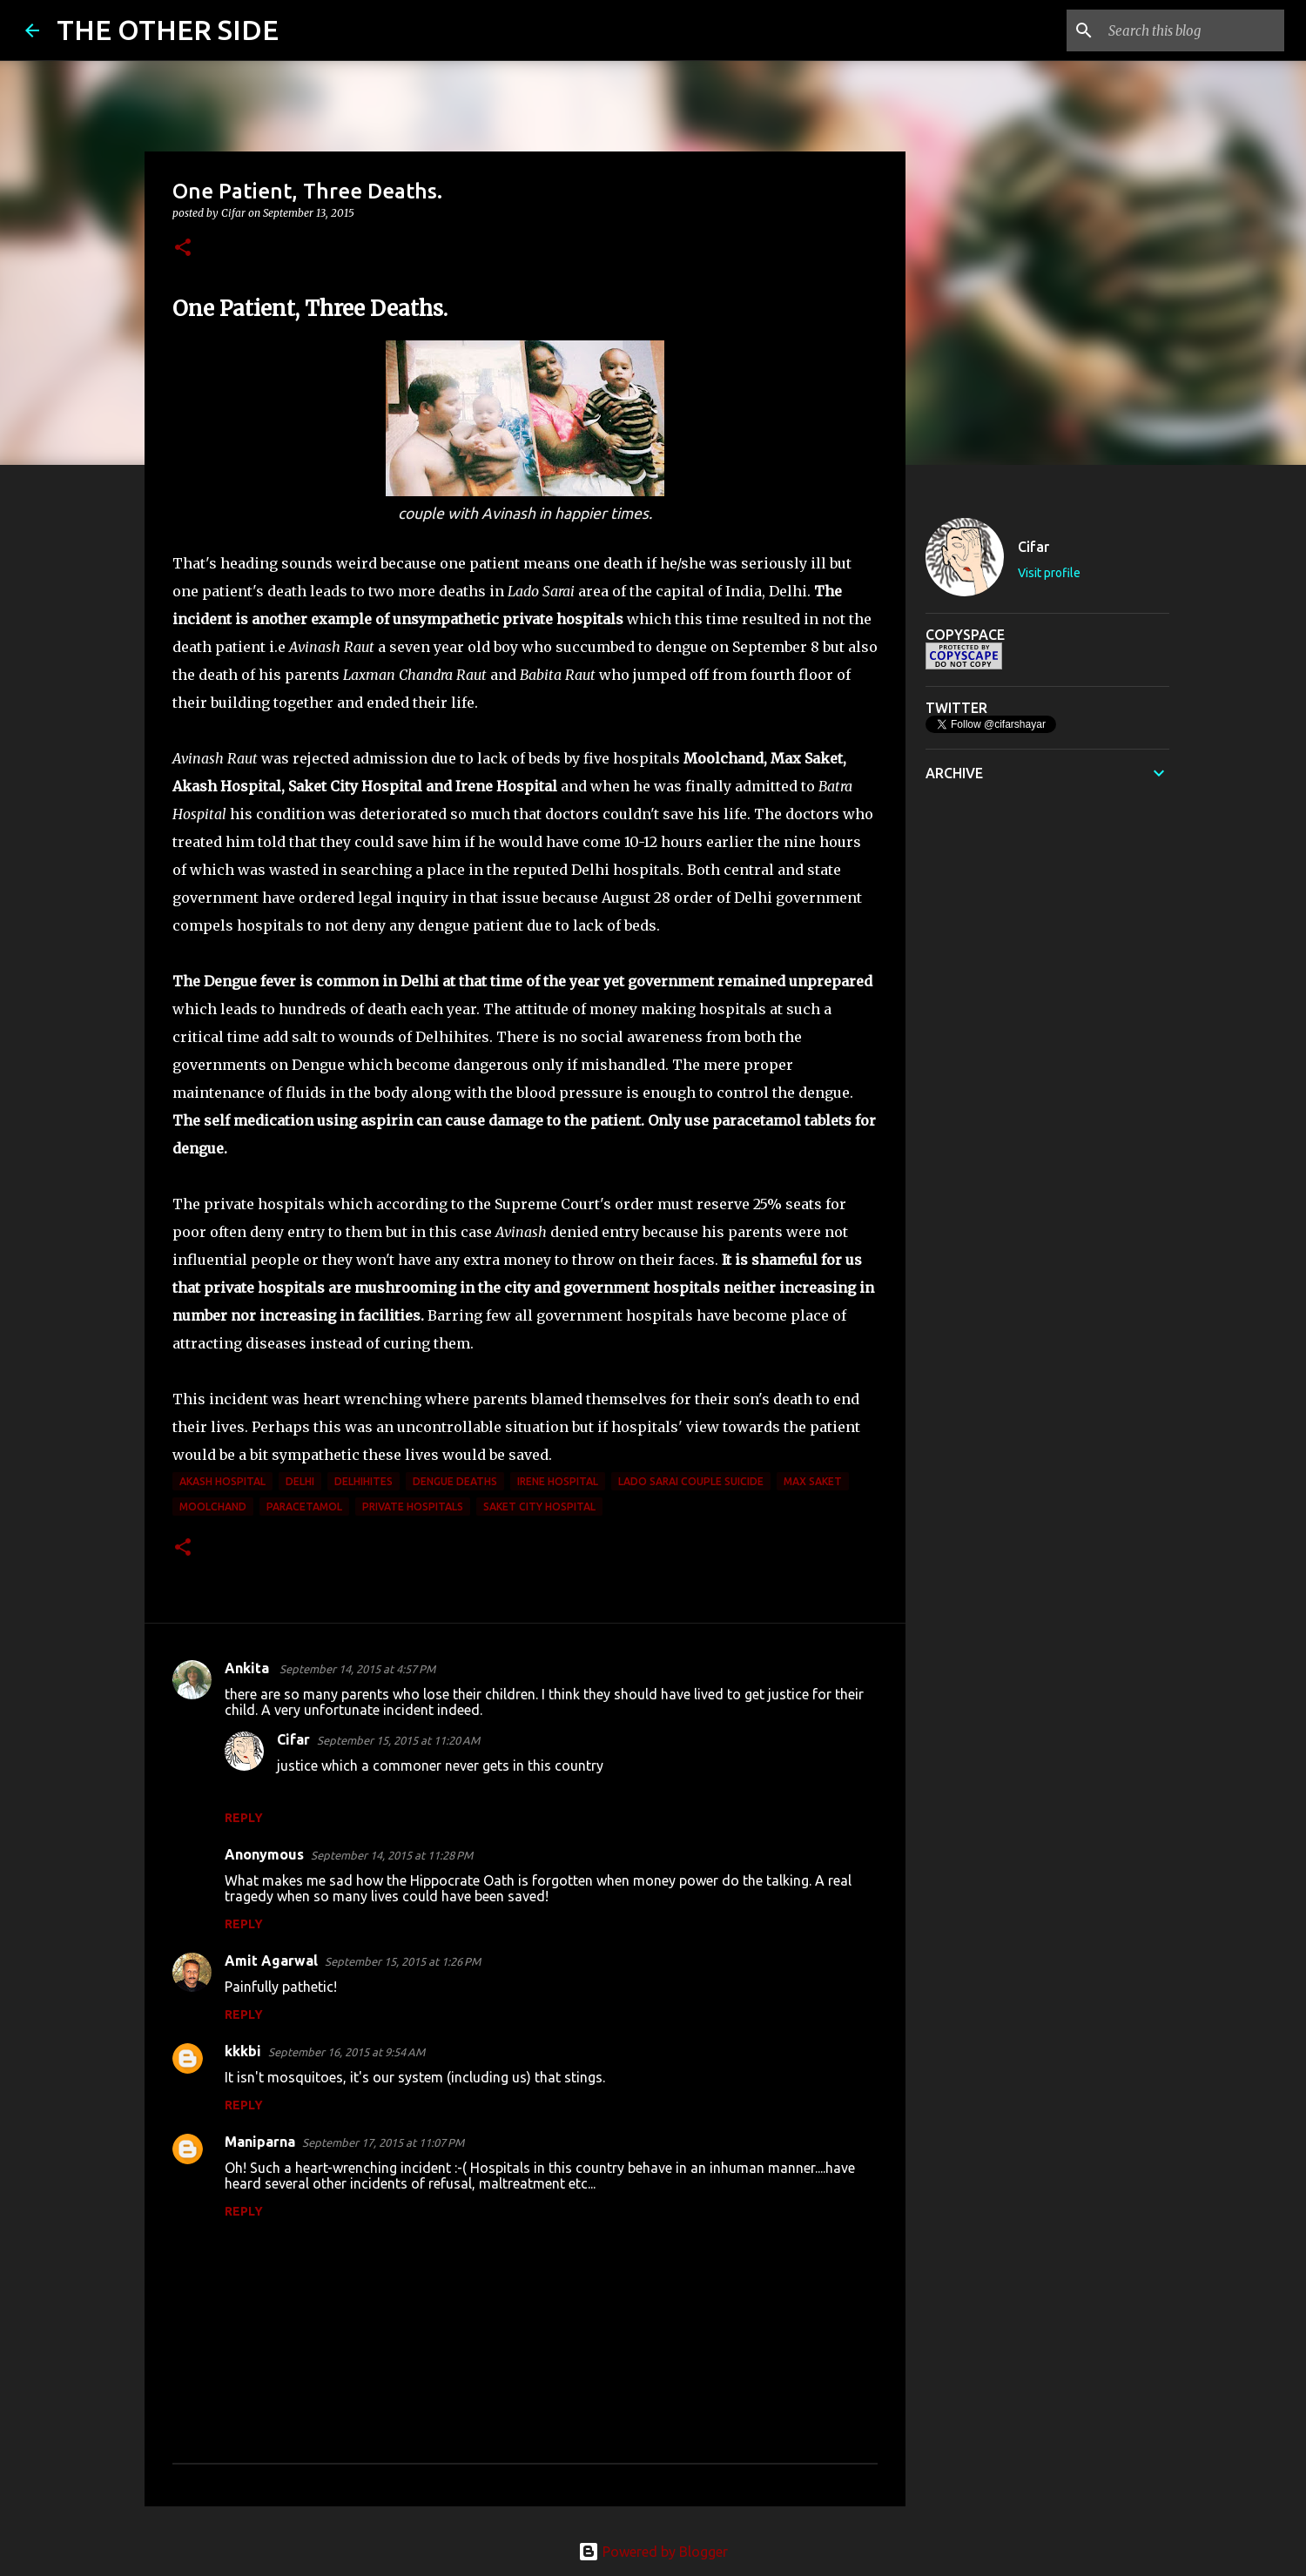 The image size is (1306, 2576). What do you see at coordinates (212, 1506) in the screenshot?
I see `Moolchand` at bounding box center [212, 1506].